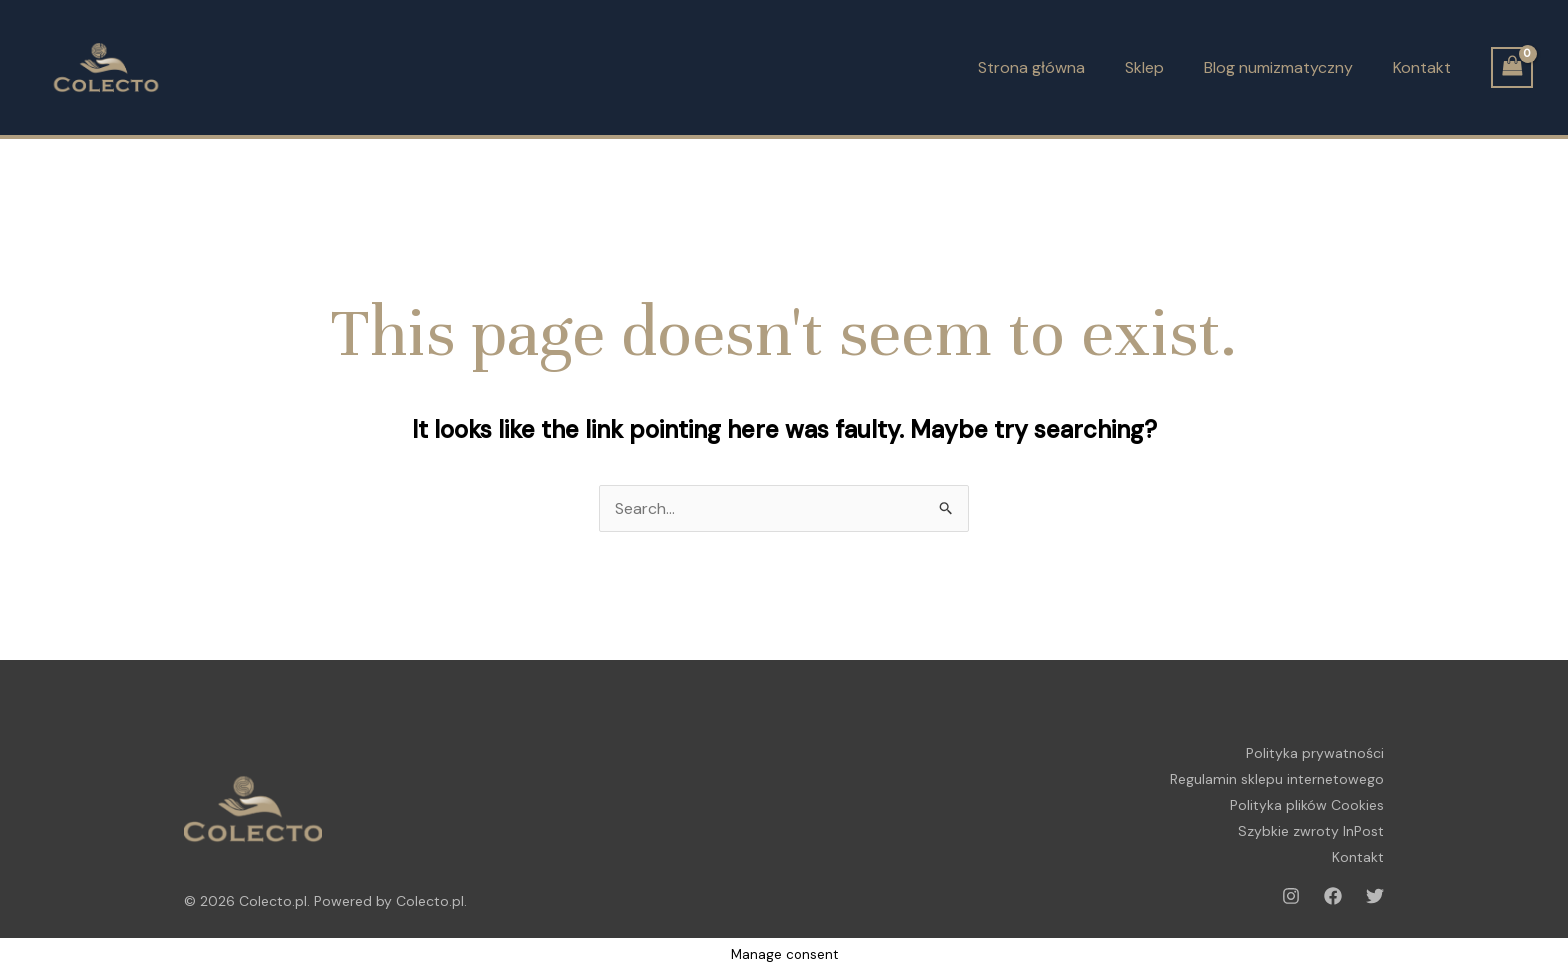 The width and height of the screenshot is (1568, 972). Describe the element at coordinates (1311, 831) in the screenshot. I see `Szybkie zwroty InPost` at that location.